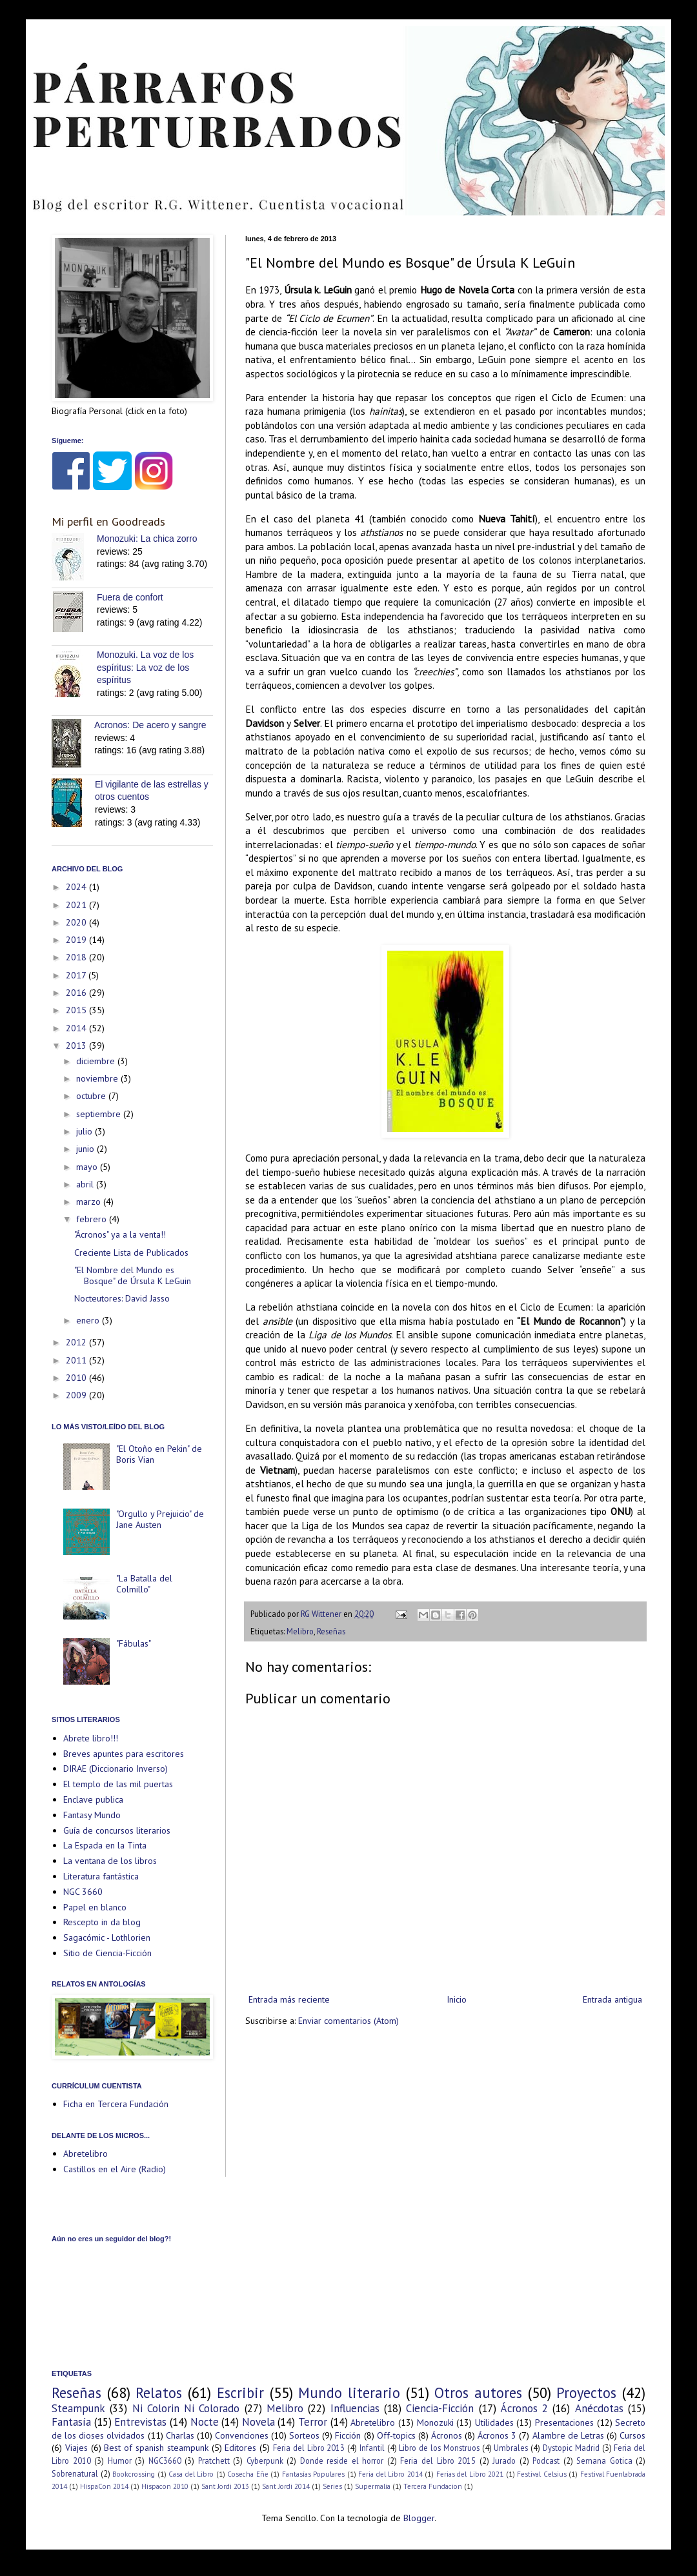 Image resolution: width=697 pixels, height=2576 pixels. Describe the element at coordinates (147, 538) in the screenshot. I see `Monozuki: La chica zorro` at that location.